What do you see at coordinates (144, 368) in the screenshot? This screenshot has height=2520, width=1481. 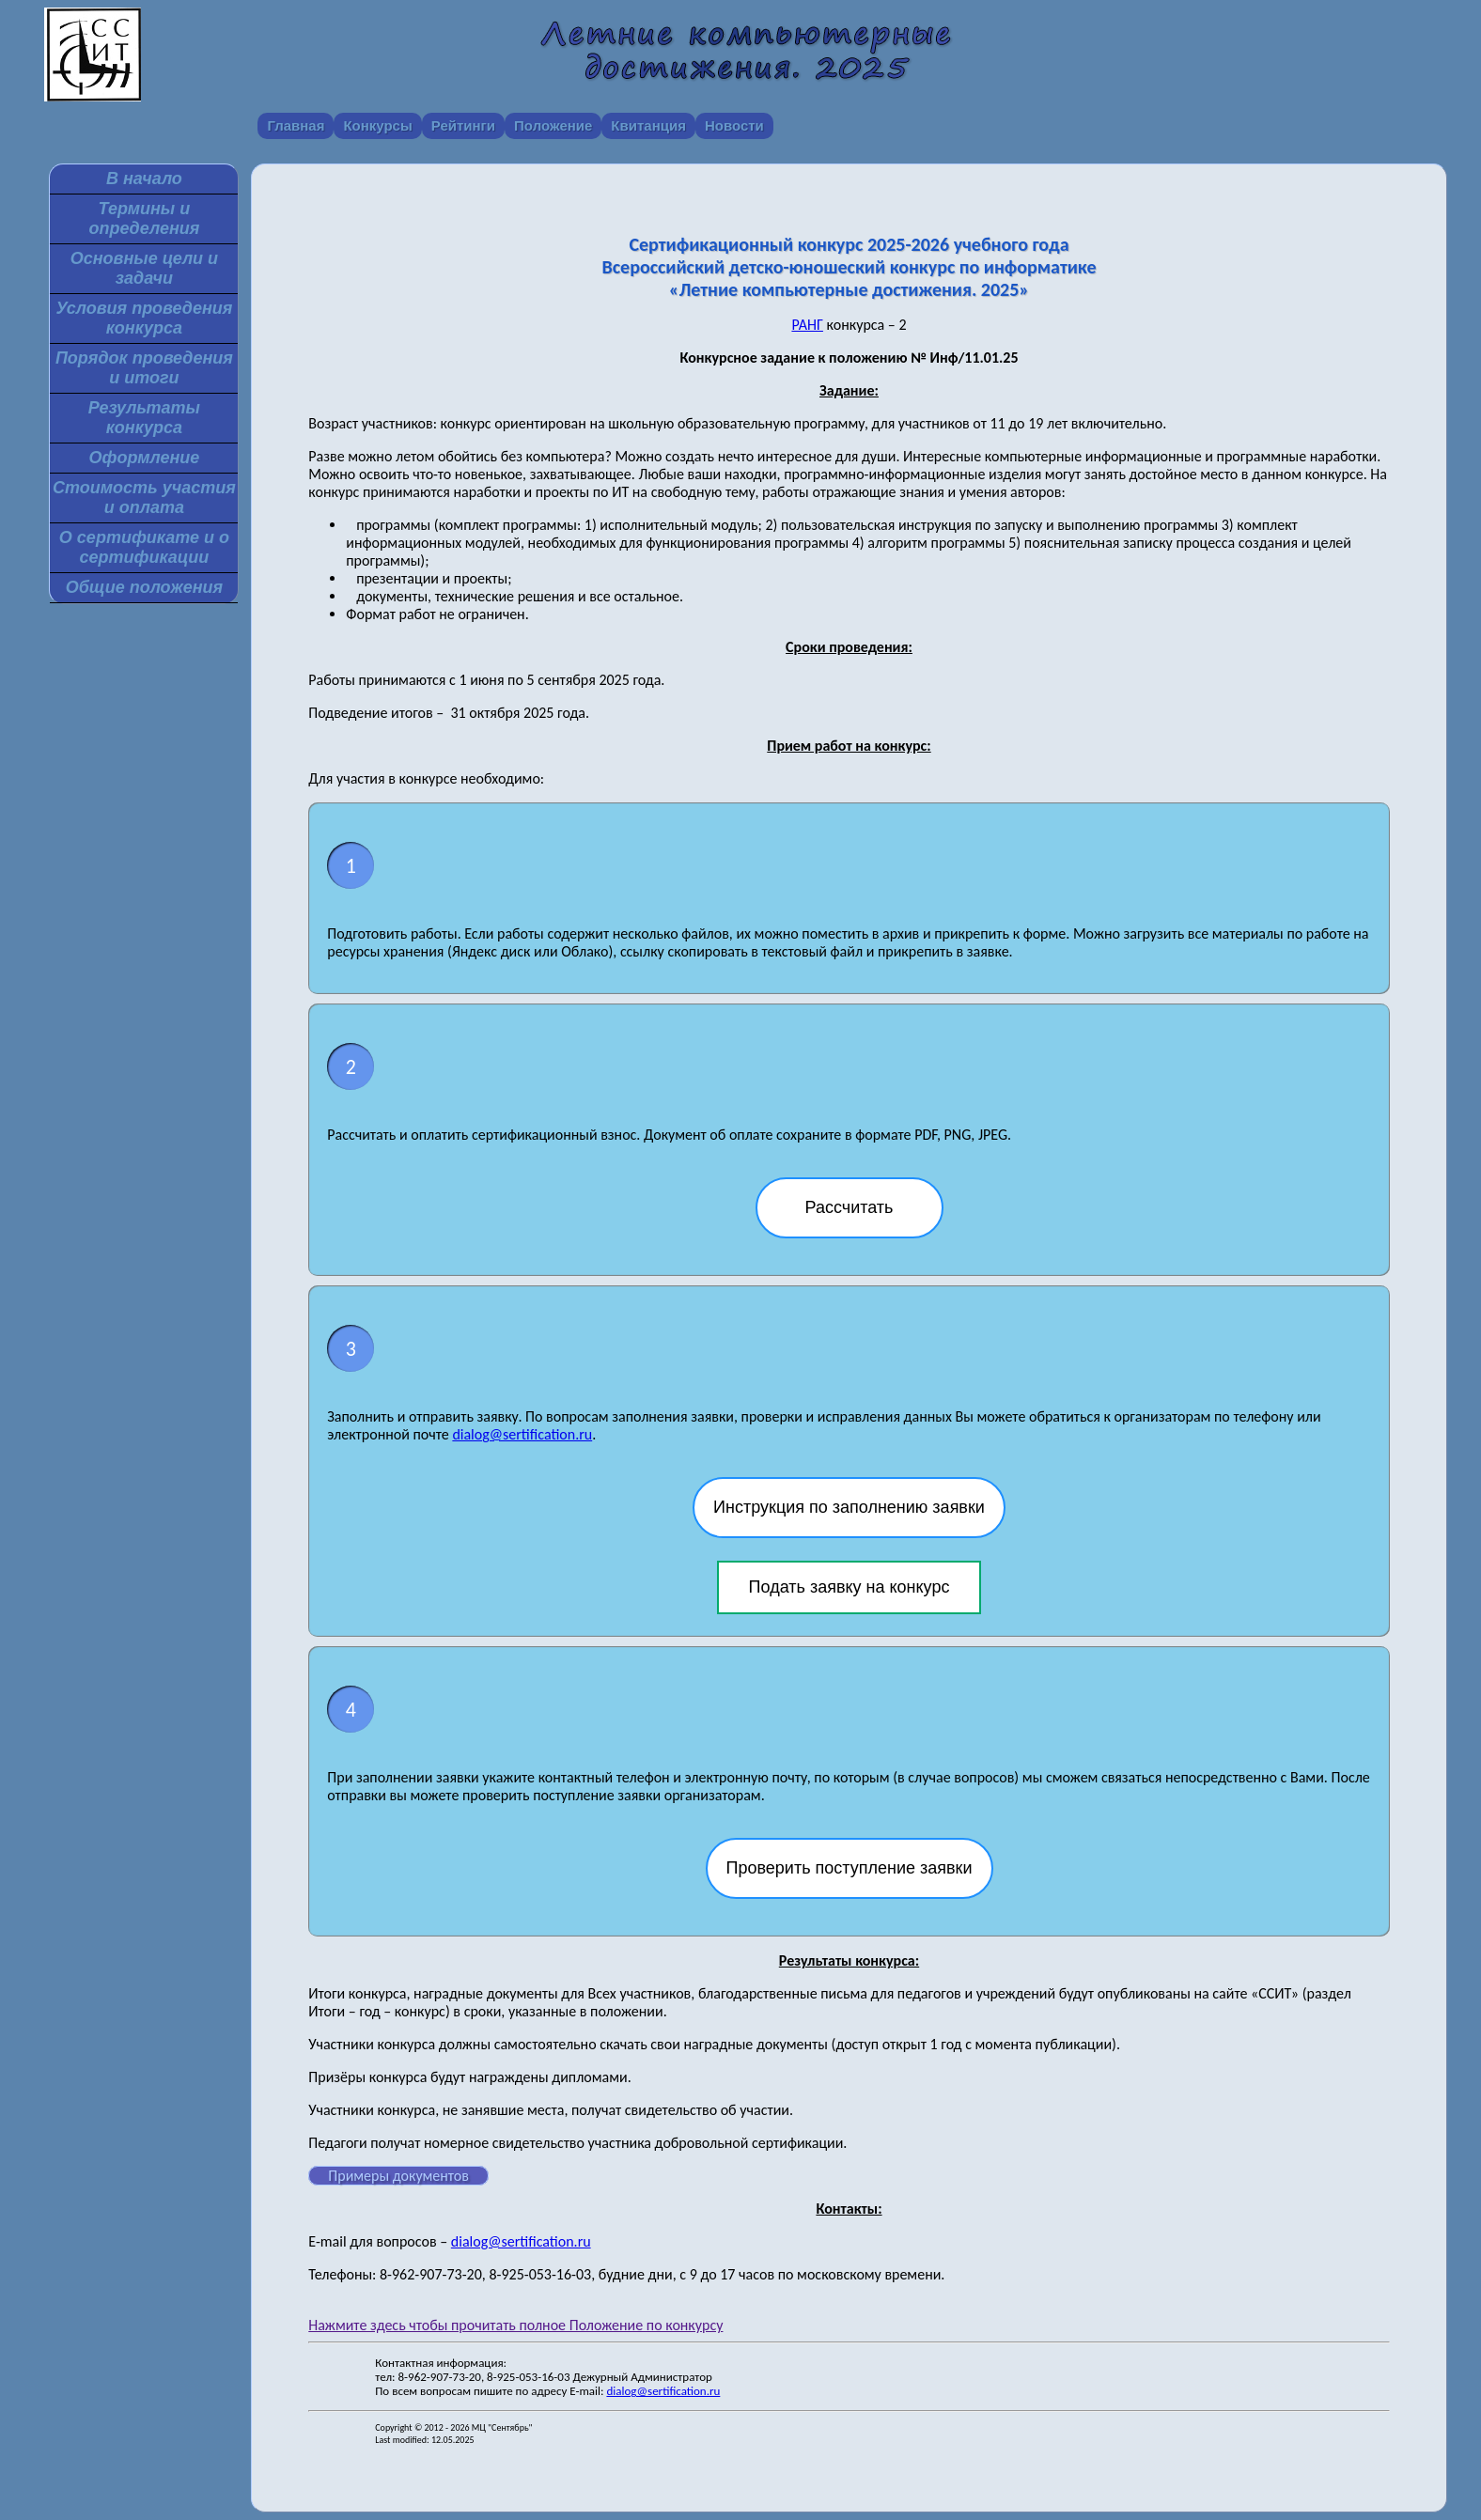 I see `Порядок проведения и итоги` at bounding box center [144, 368].